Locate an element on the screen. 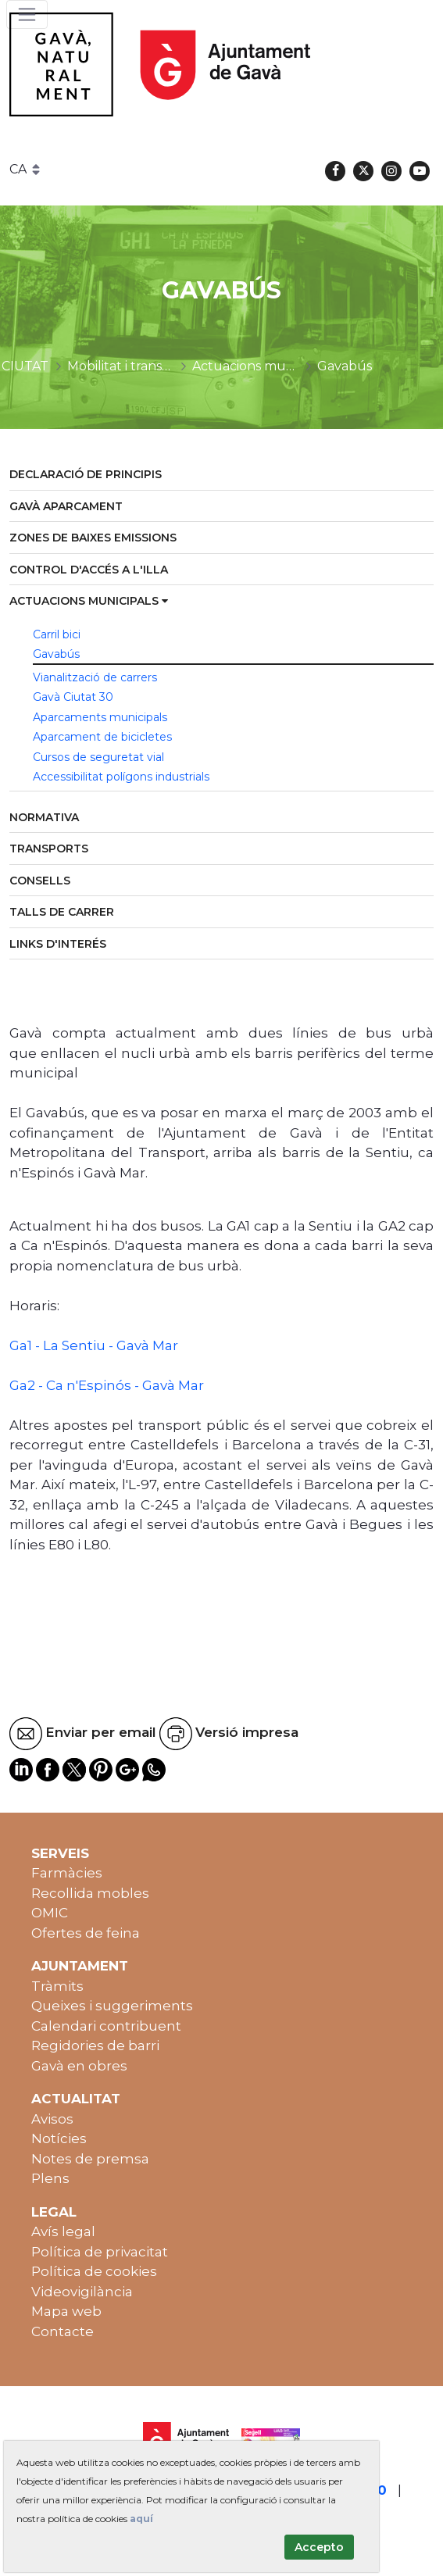  Tràmits is located at coordinates (57, 1986).